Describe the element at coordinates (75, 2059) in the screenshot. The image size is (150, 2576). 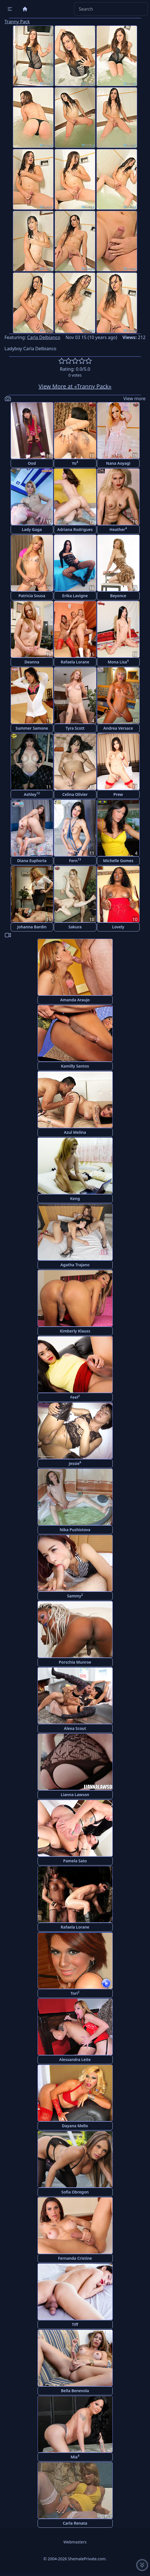
I see `Alessandra Leite` at that location.